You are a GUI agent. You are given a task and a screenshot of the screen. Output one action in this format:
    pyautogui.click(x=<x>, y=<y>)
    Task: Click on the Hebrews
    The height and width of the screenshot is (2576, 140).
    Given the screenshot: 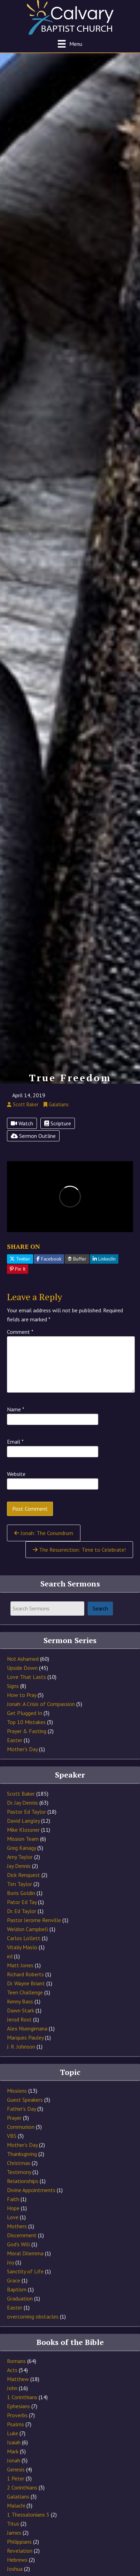 What is the action you would take?
    pyautogui.click(x=17, y=2559)
    